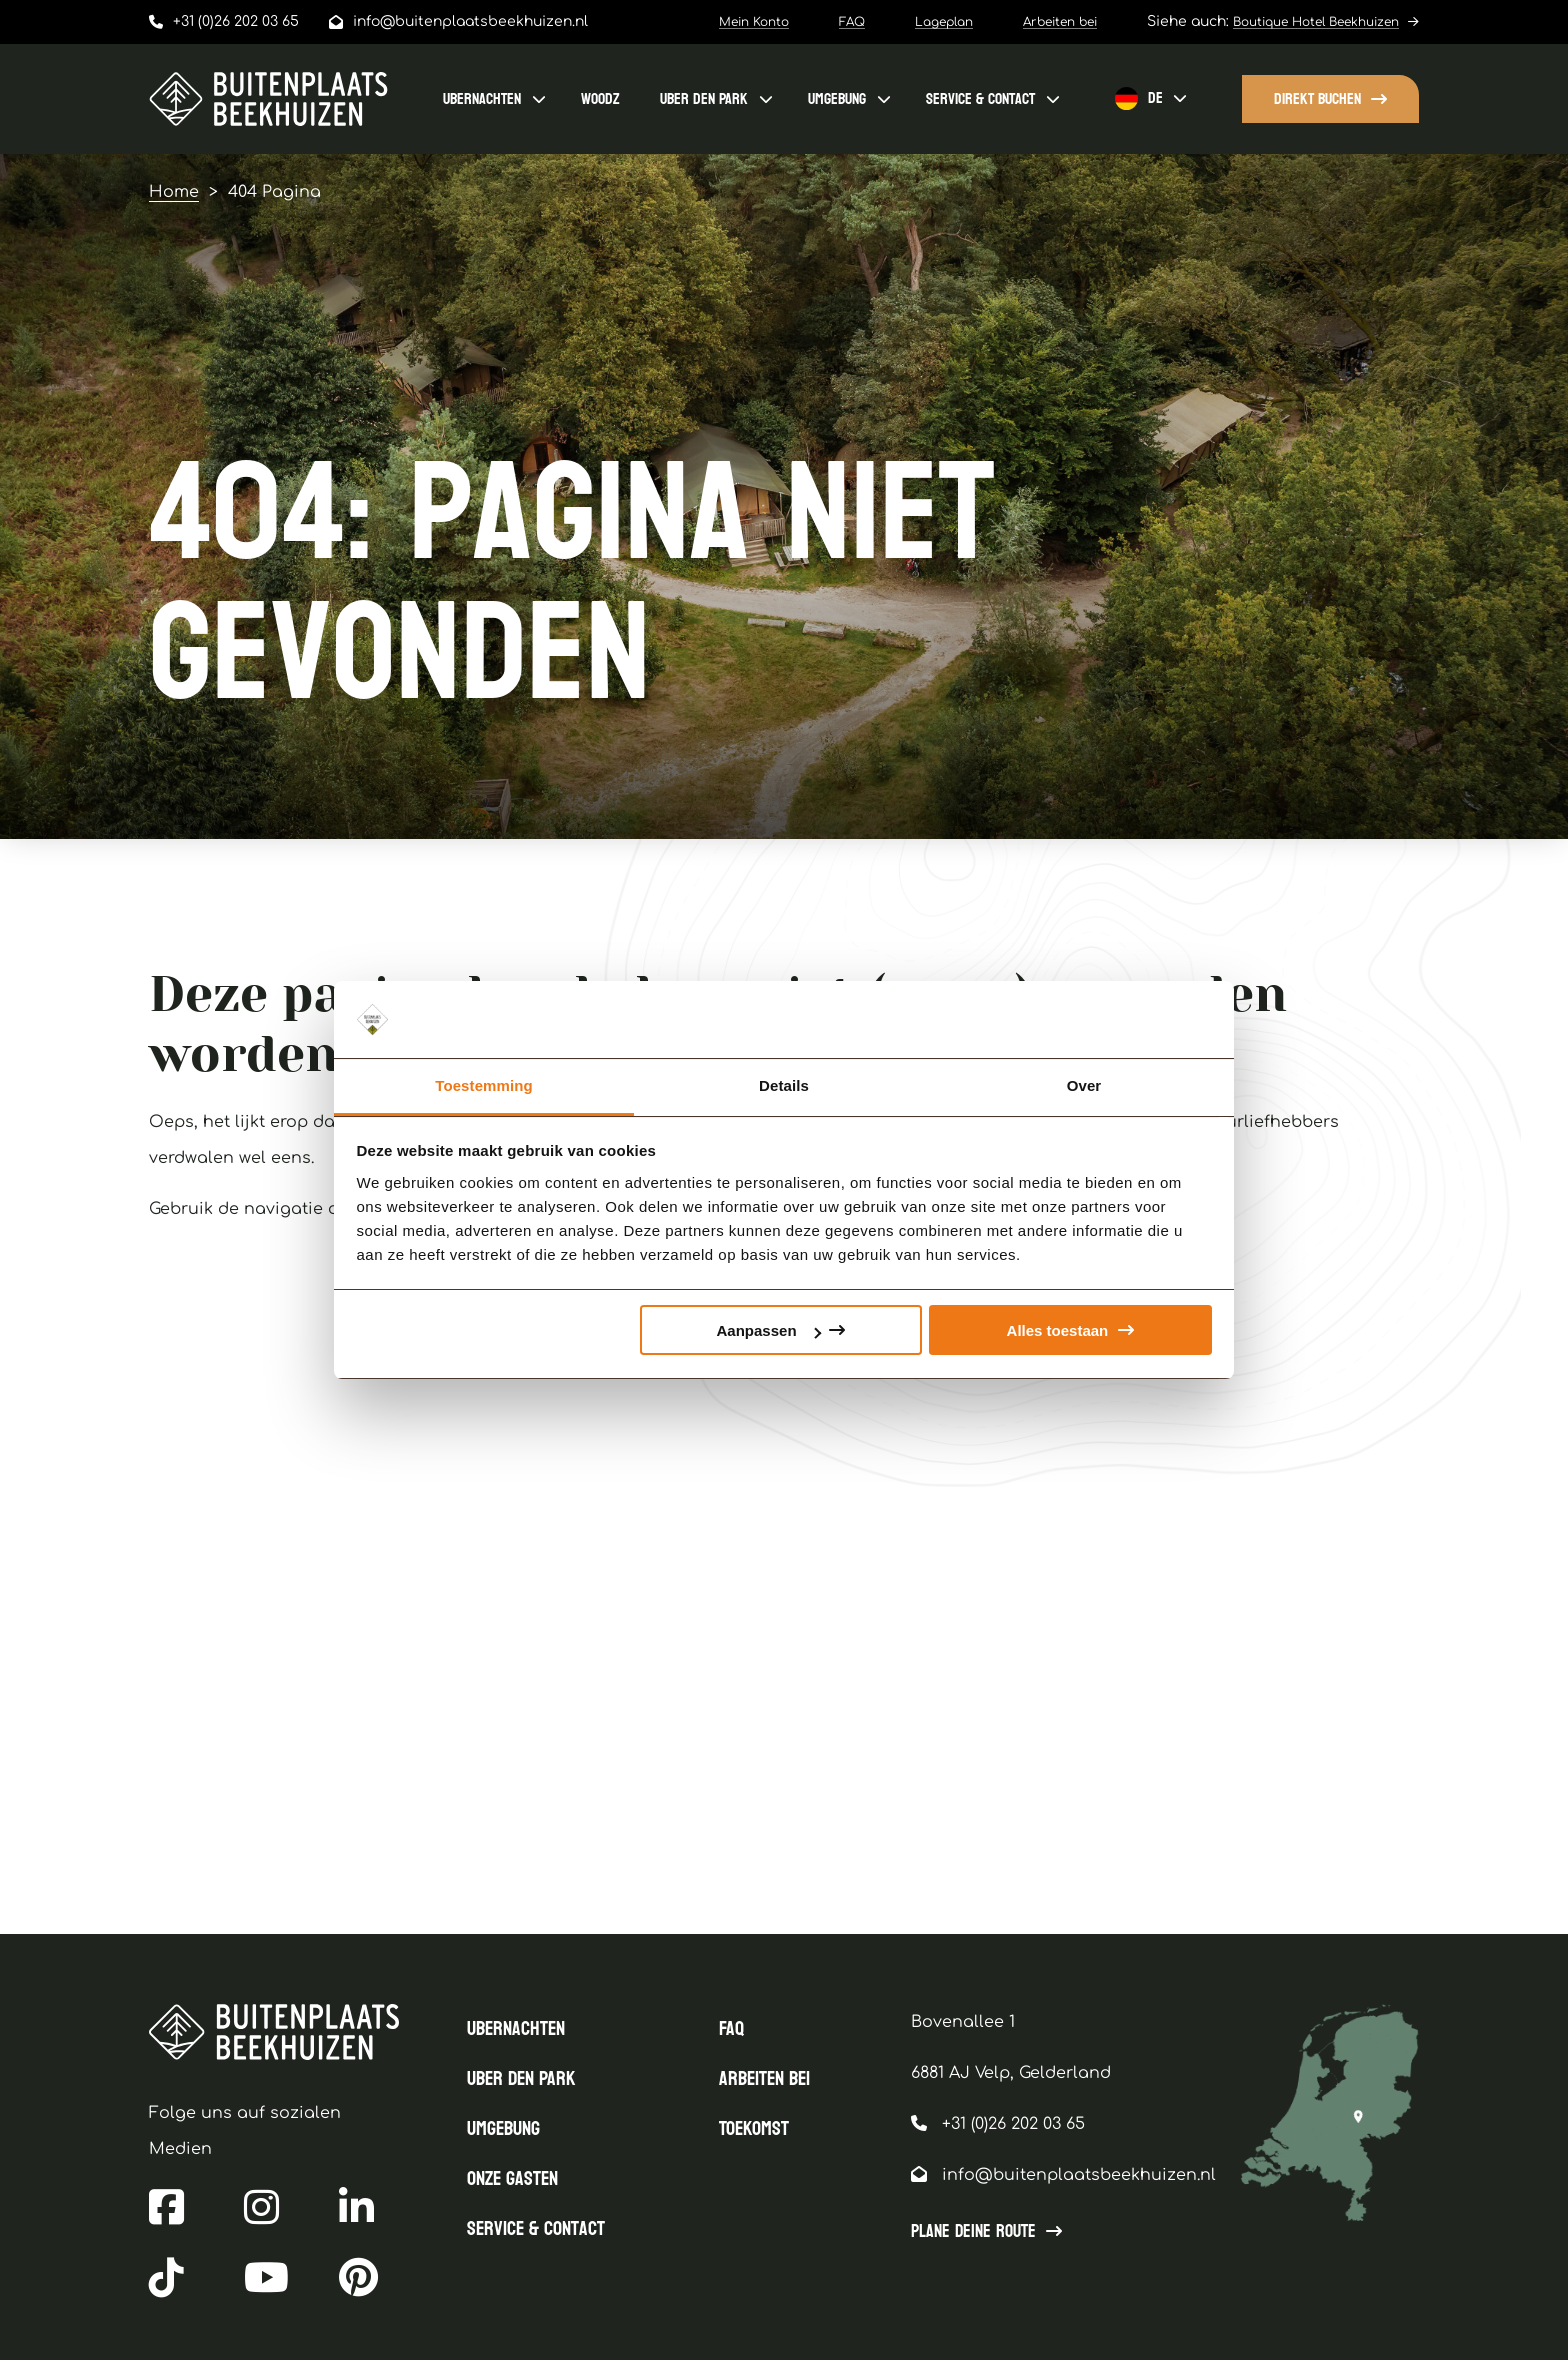 Image resolution: width=1568 pixels, height=2360 pixels. I want to click on Service & contact, so click(980, 98).